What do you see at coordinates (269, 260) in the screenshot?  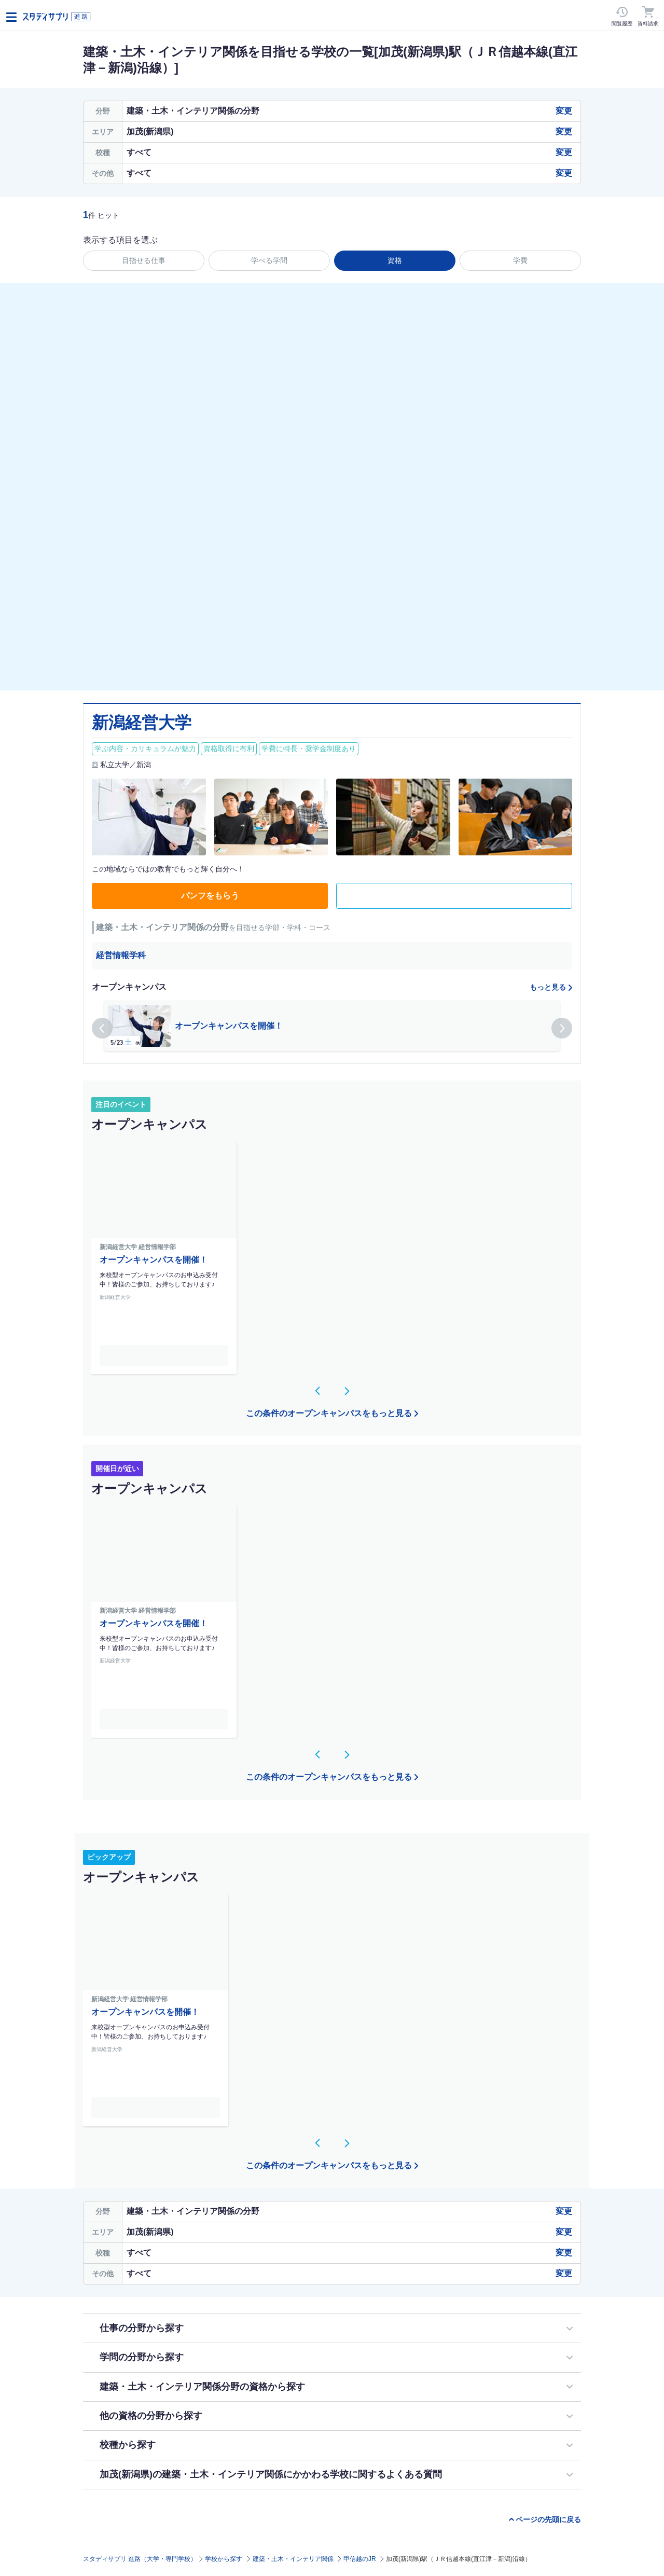 I see `学べる学問` at bounding box center [269, 260].